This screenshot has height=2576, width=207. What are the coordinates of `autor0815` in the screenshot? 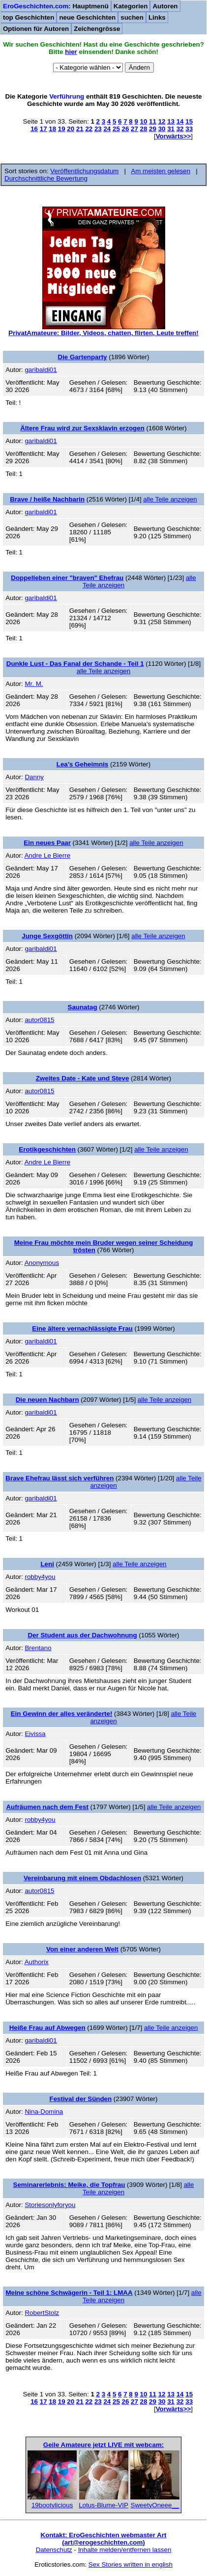 It's located at (39, 1020).